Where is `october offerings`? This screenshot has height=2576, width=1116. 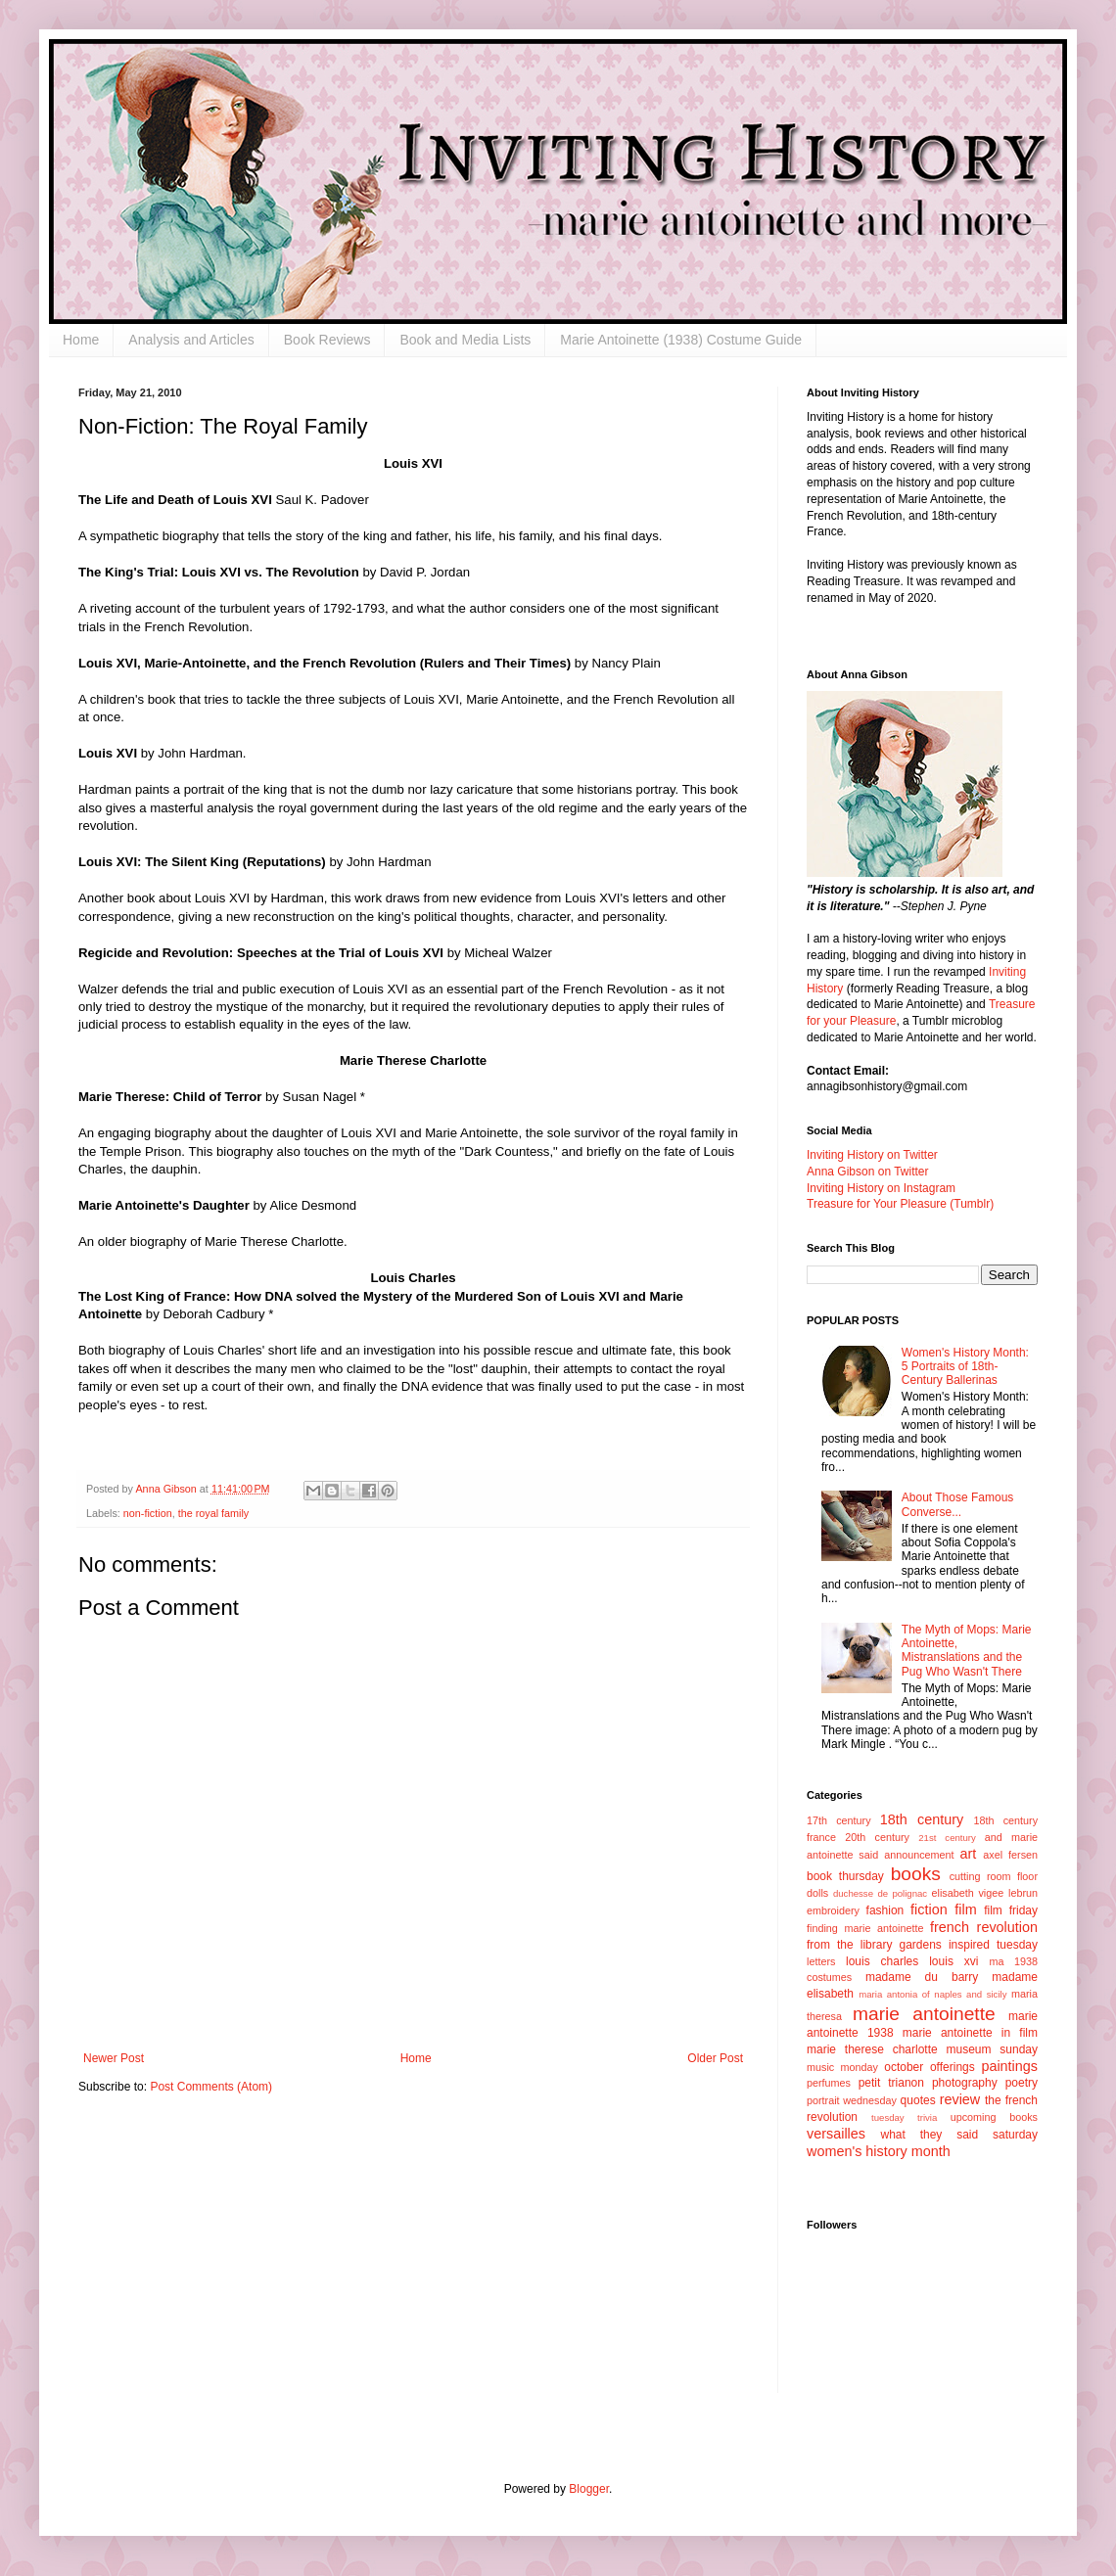 october offerings is located at coordinates (929, 2067).